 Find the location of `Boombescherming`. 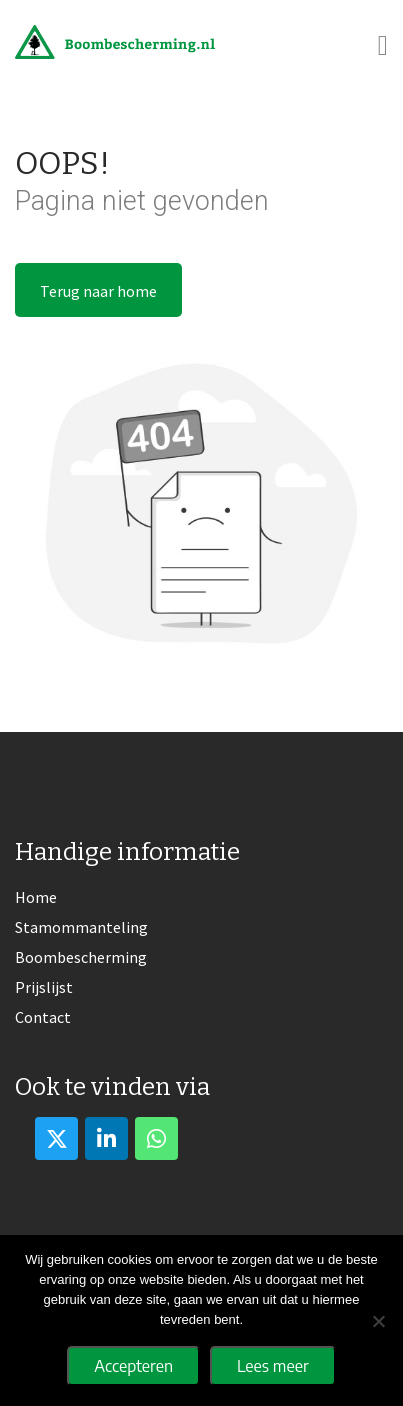

Boombescherming is located at coordinates (81, 957).